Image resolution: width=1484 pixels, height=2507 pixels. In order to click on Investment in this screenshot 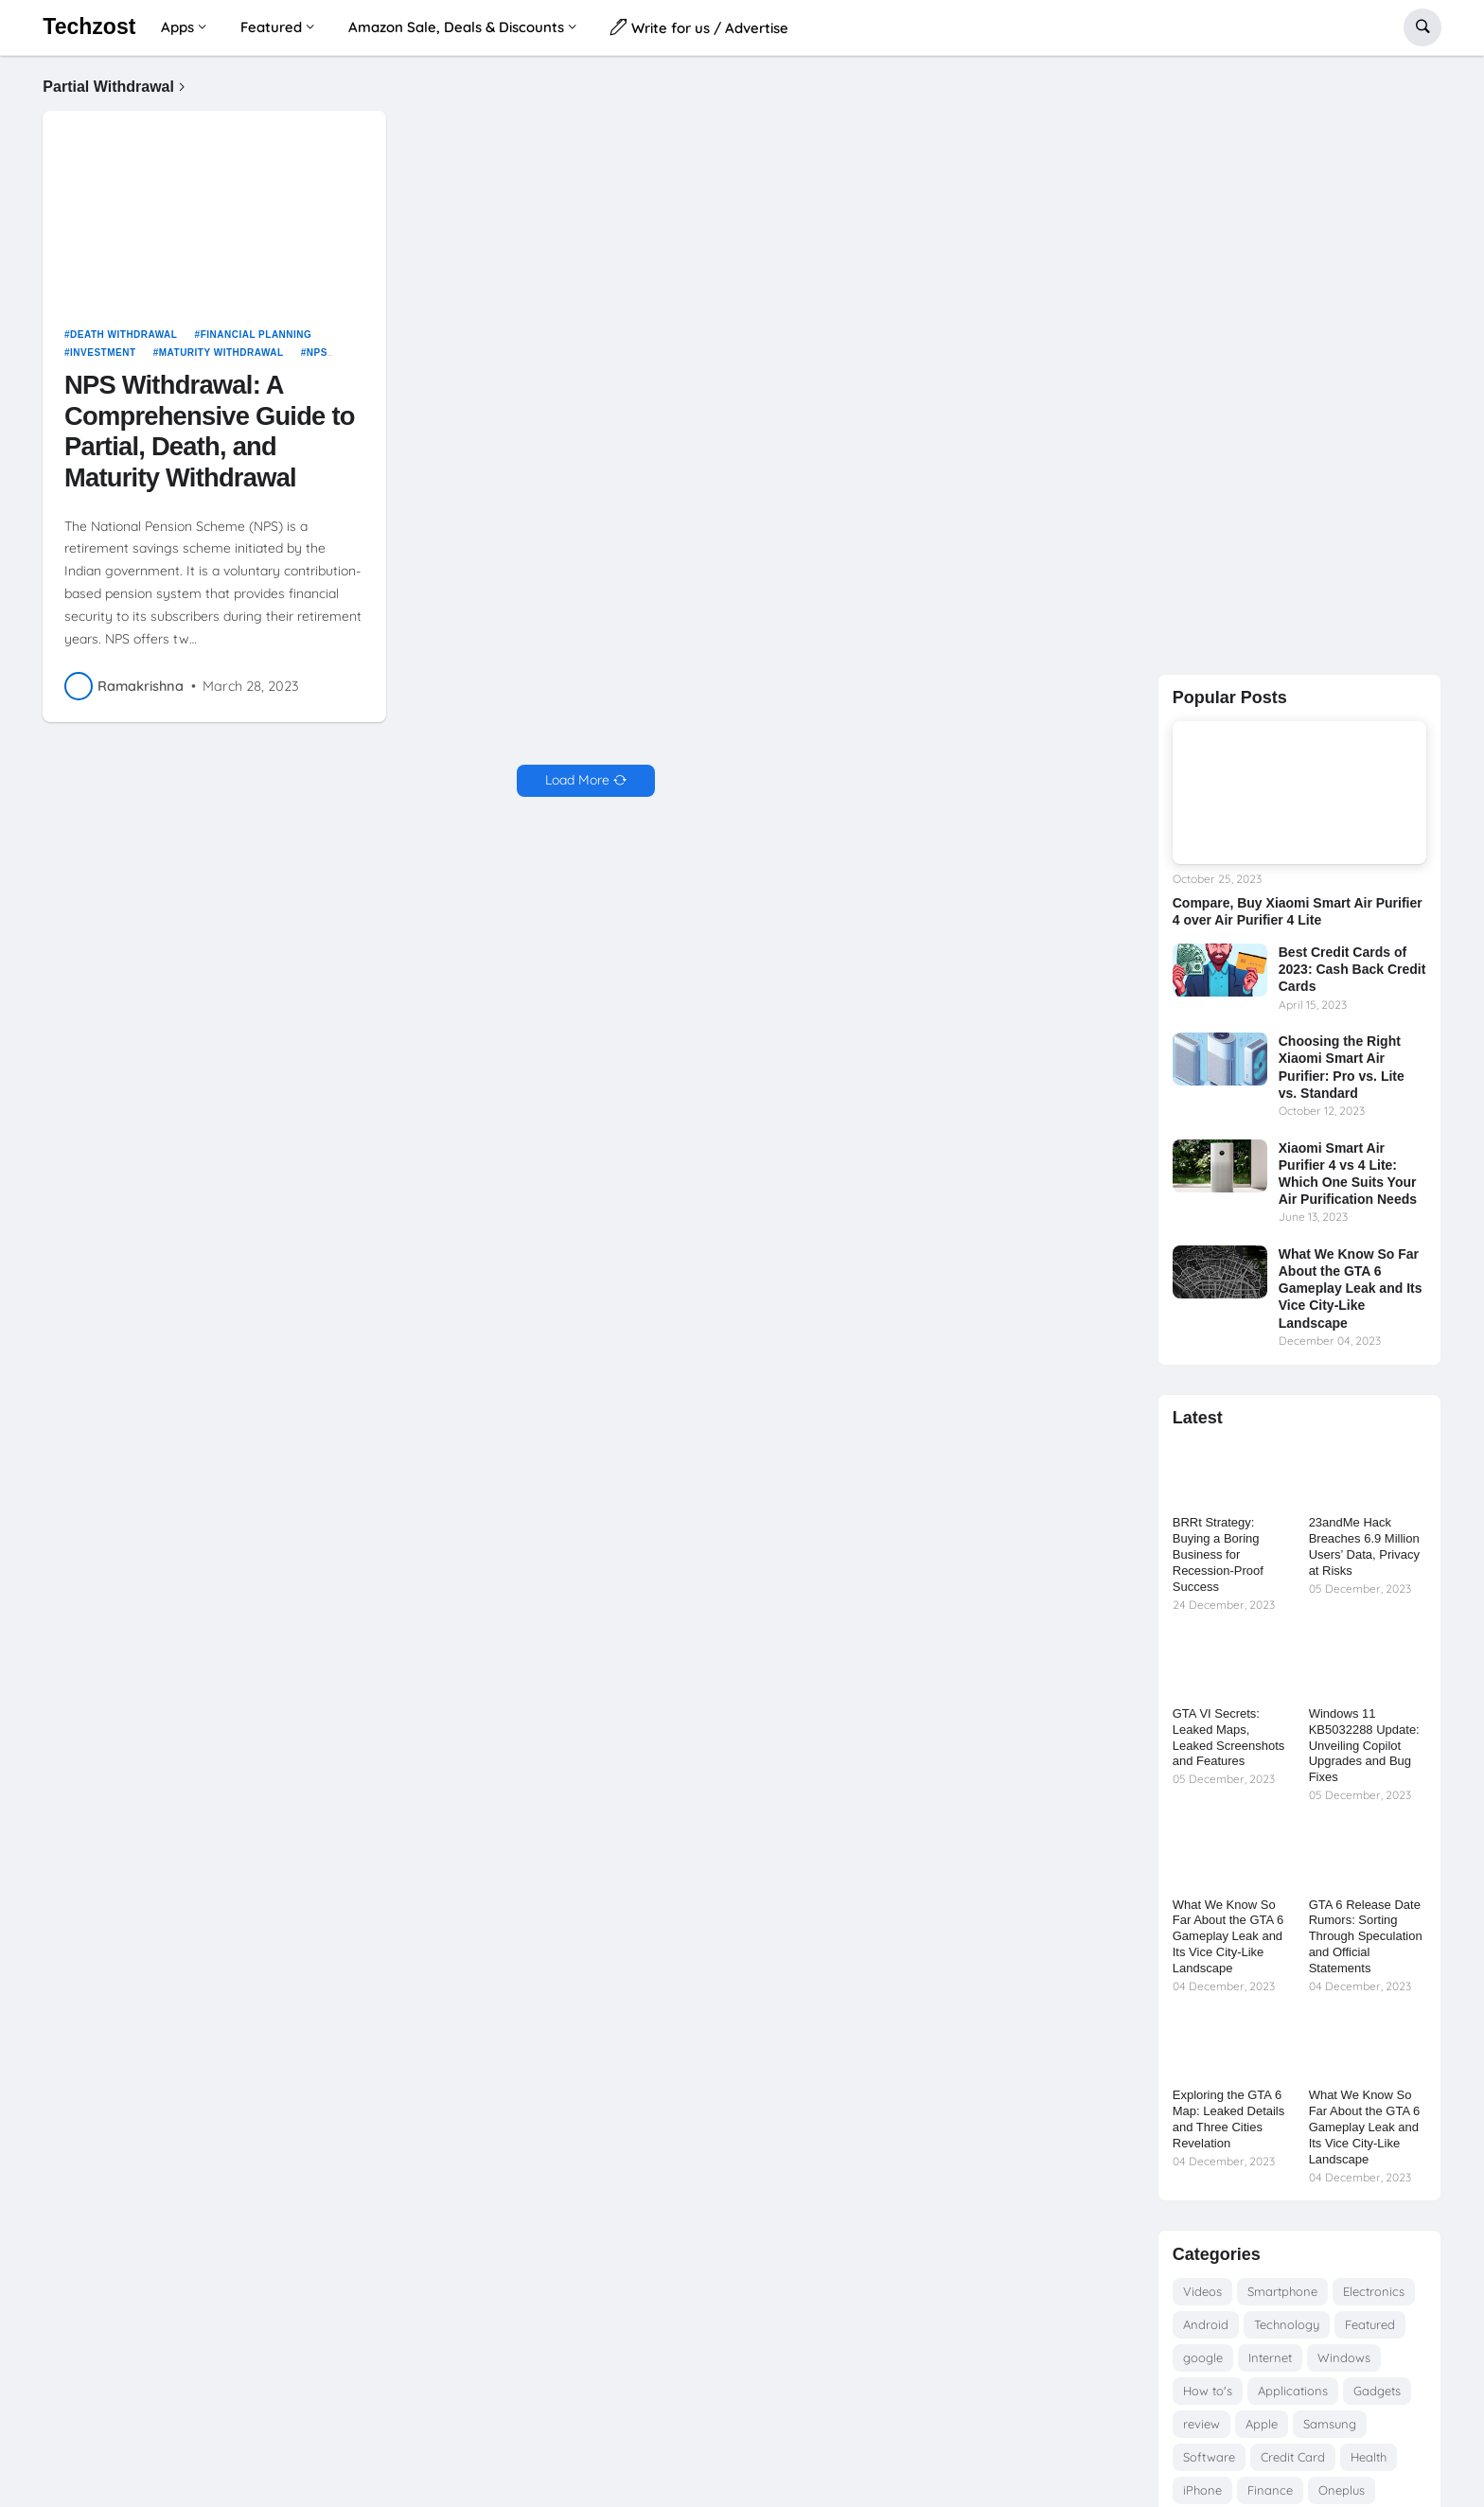, I will do `click(102, 360)`.